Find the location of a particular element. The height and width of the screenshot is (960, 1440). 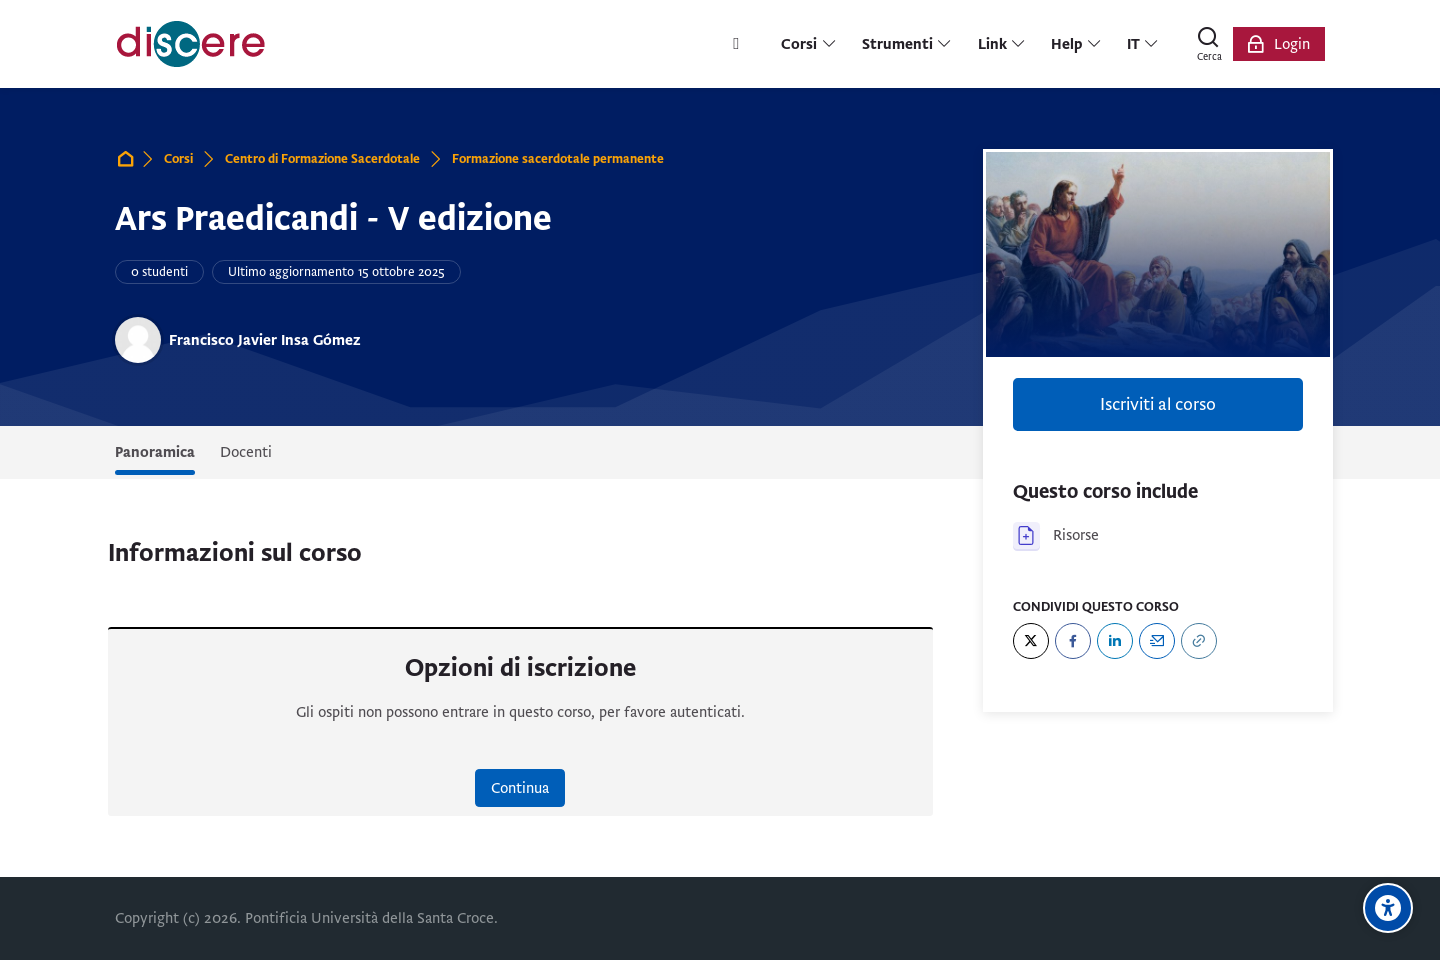

[Twitter] is located at coordinates (1031, 641).